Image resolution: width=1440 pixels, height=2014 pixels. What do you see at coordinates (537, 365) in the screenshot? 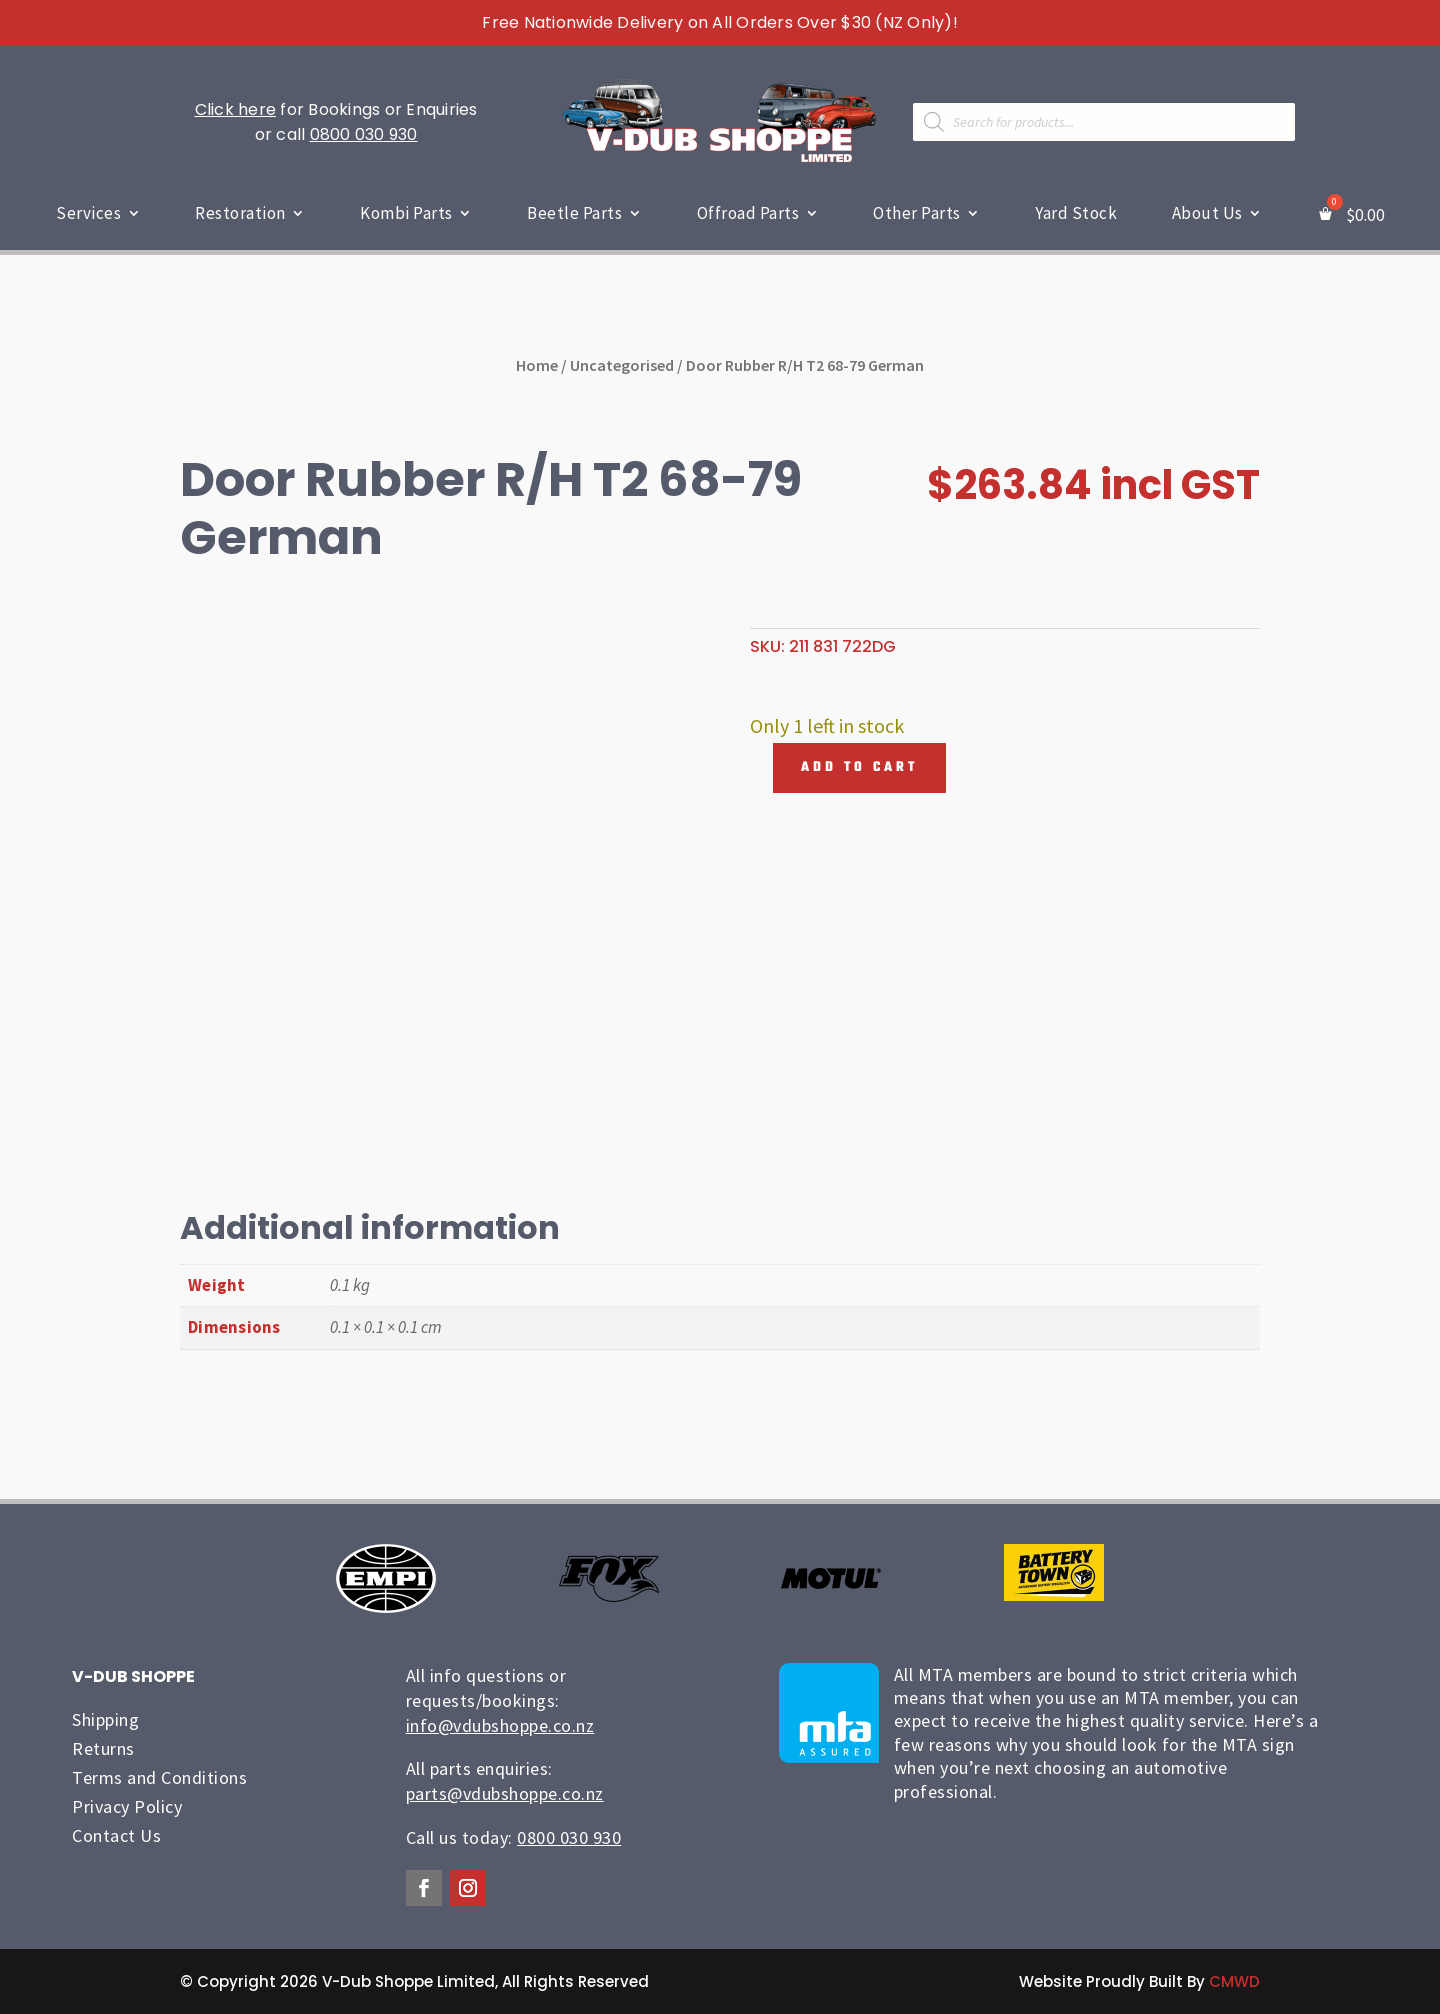
I see `Home` at bounding box center [537, 365].